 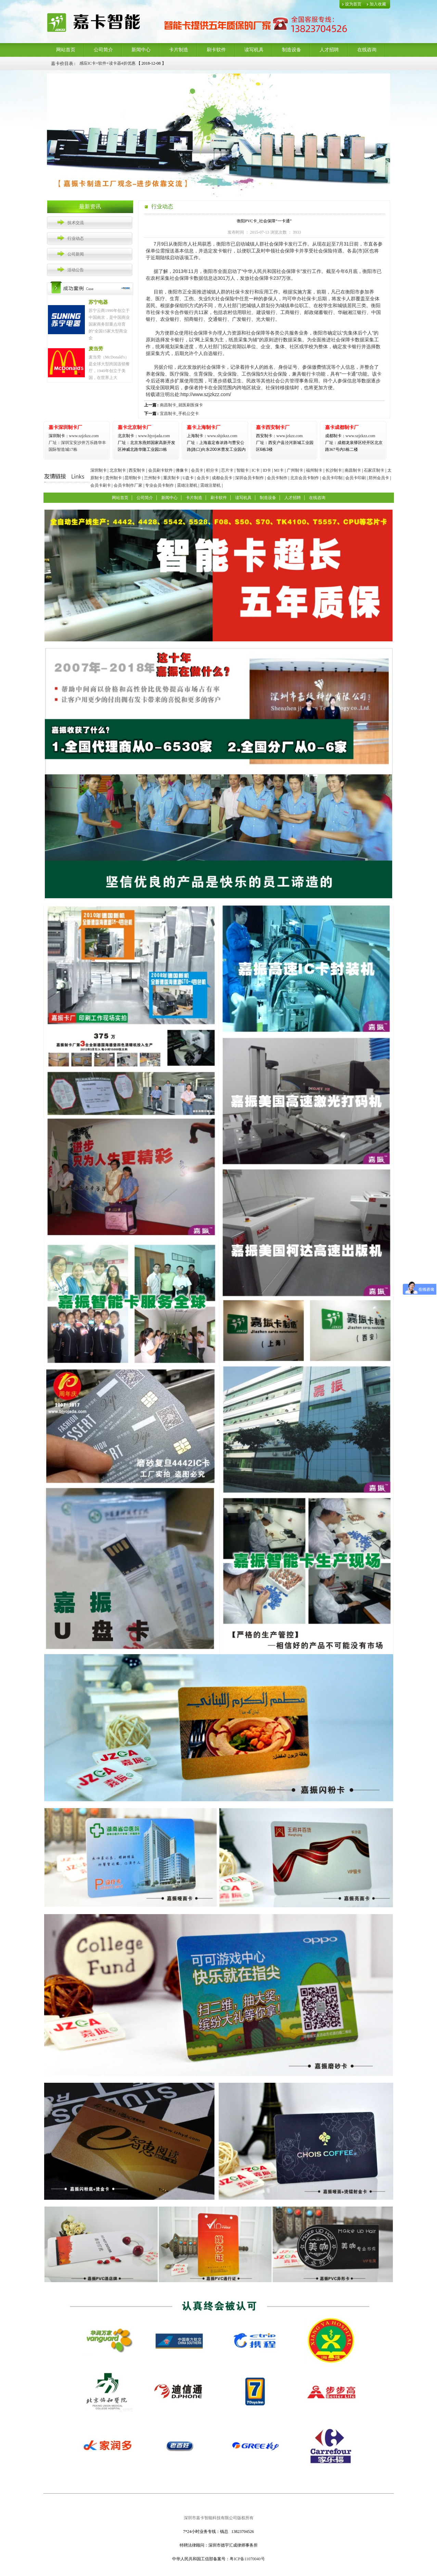 What do you see at coordinates (212, 435) in the screenshot?
I see `www.shjzkzz.com` at bounding box center [212, 435].